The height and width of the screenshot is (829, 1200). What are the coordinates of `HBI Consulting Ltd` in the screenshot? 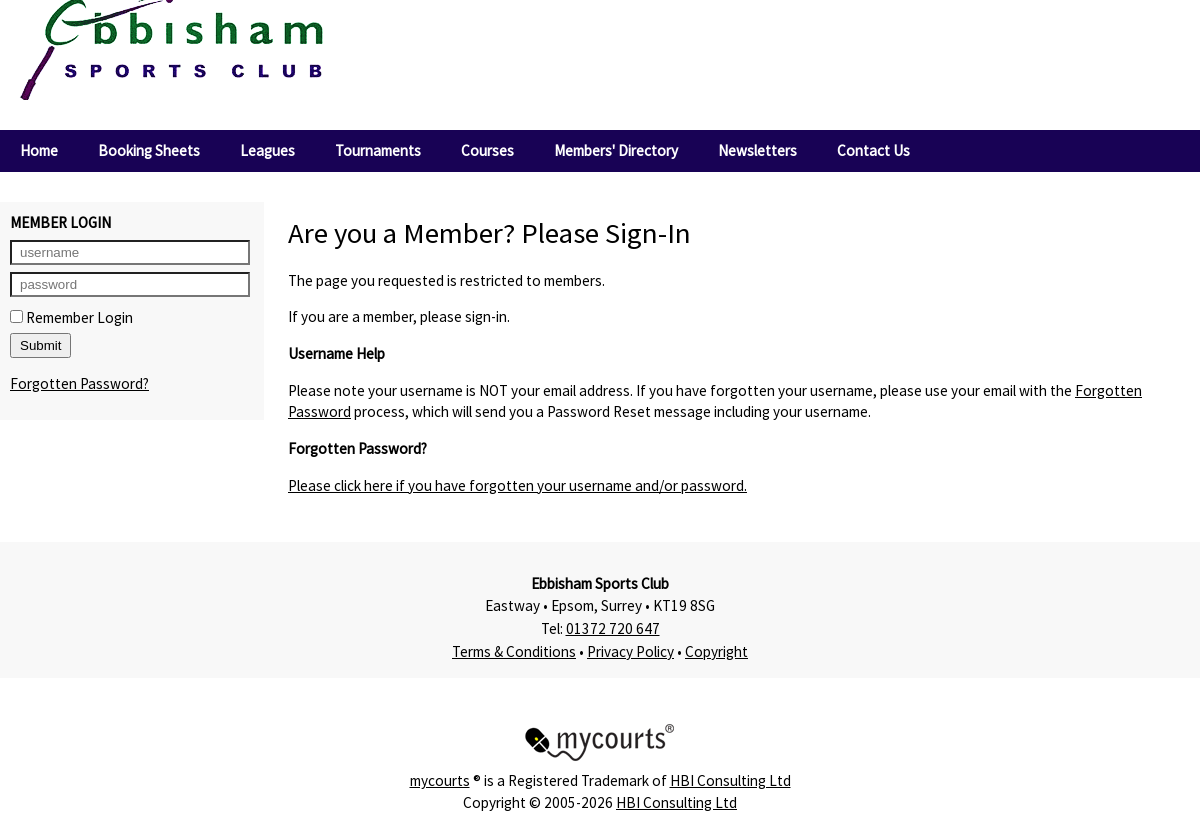 It's located at (730, 780).